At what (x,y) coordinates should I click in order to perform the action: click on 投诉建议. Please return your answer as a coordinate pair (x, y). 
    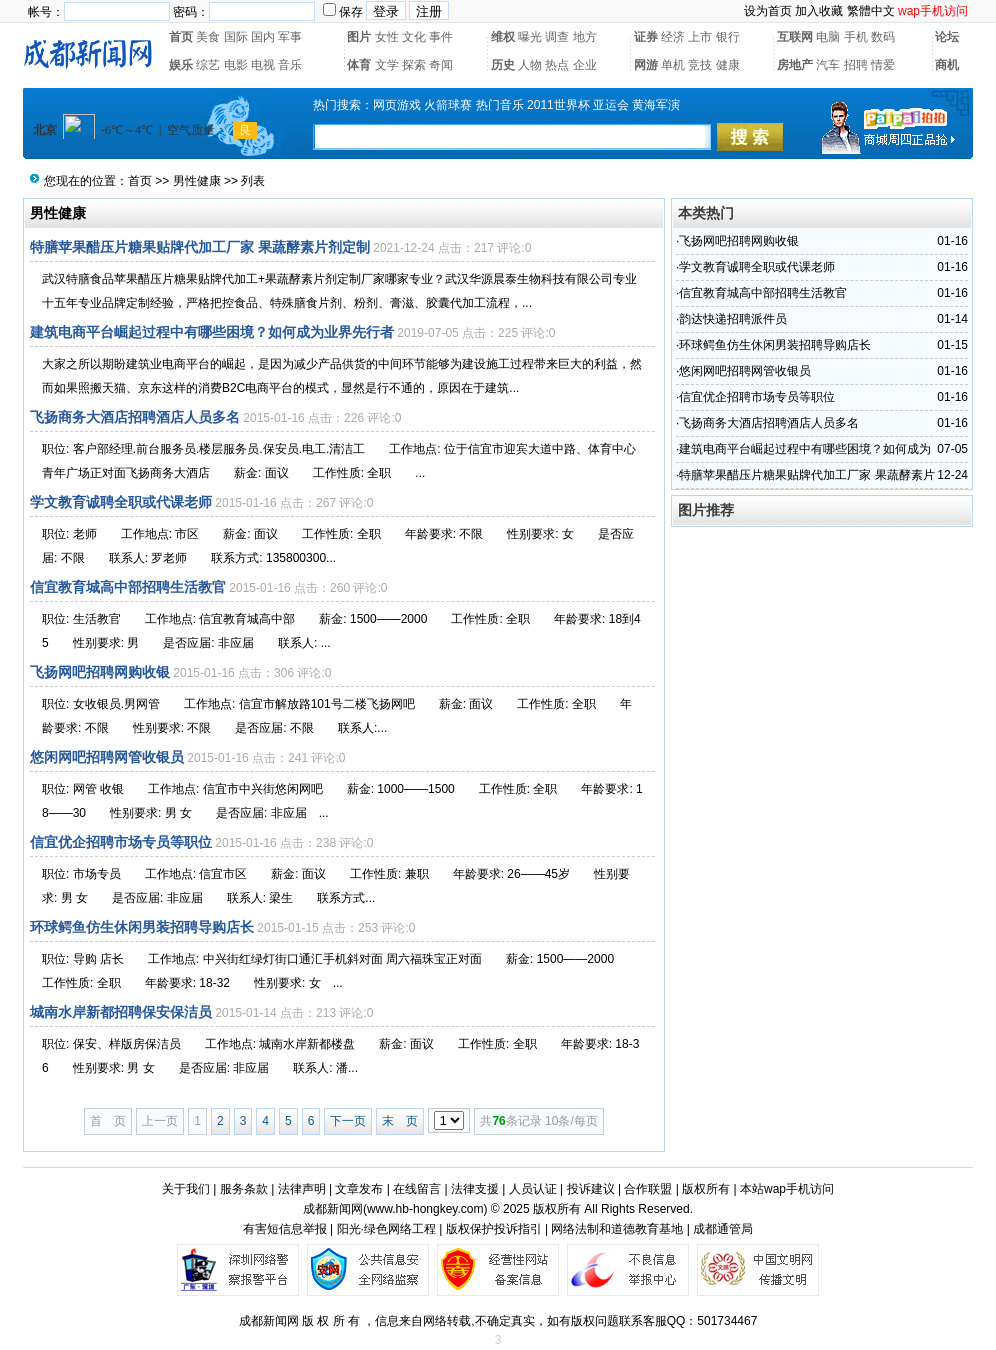
    Looking at the image, I should click on (591, 1189).